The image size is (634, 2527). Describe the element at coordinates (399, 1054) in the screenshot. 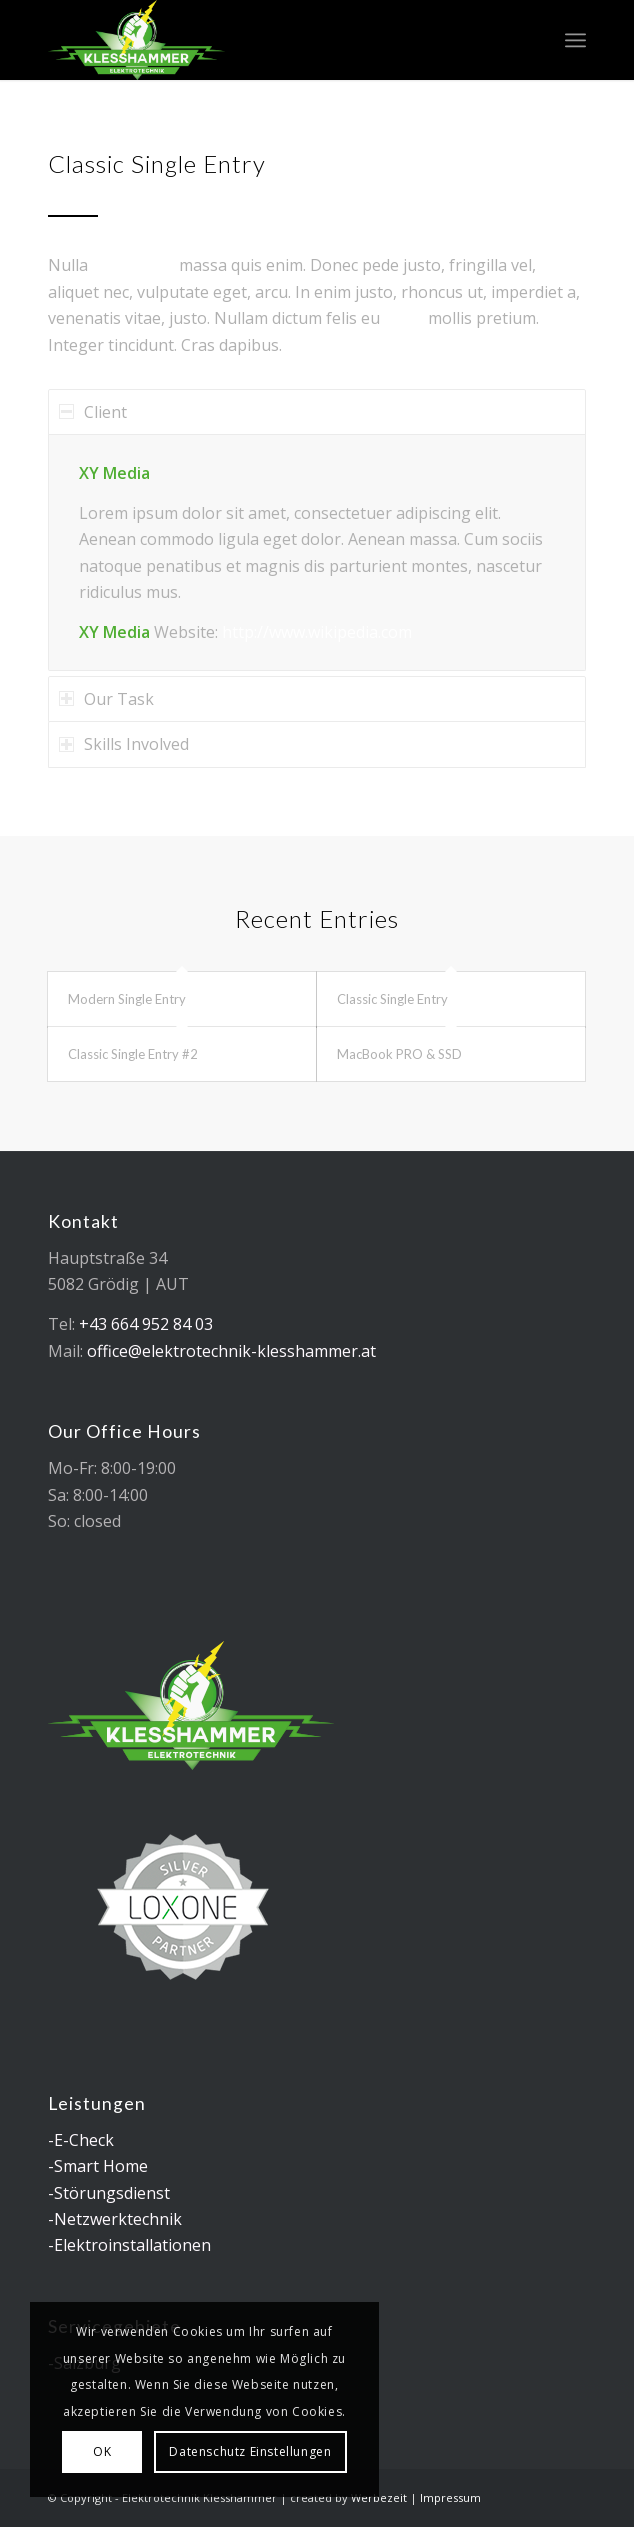

I see `MacBook PRO & SSD` at that location.